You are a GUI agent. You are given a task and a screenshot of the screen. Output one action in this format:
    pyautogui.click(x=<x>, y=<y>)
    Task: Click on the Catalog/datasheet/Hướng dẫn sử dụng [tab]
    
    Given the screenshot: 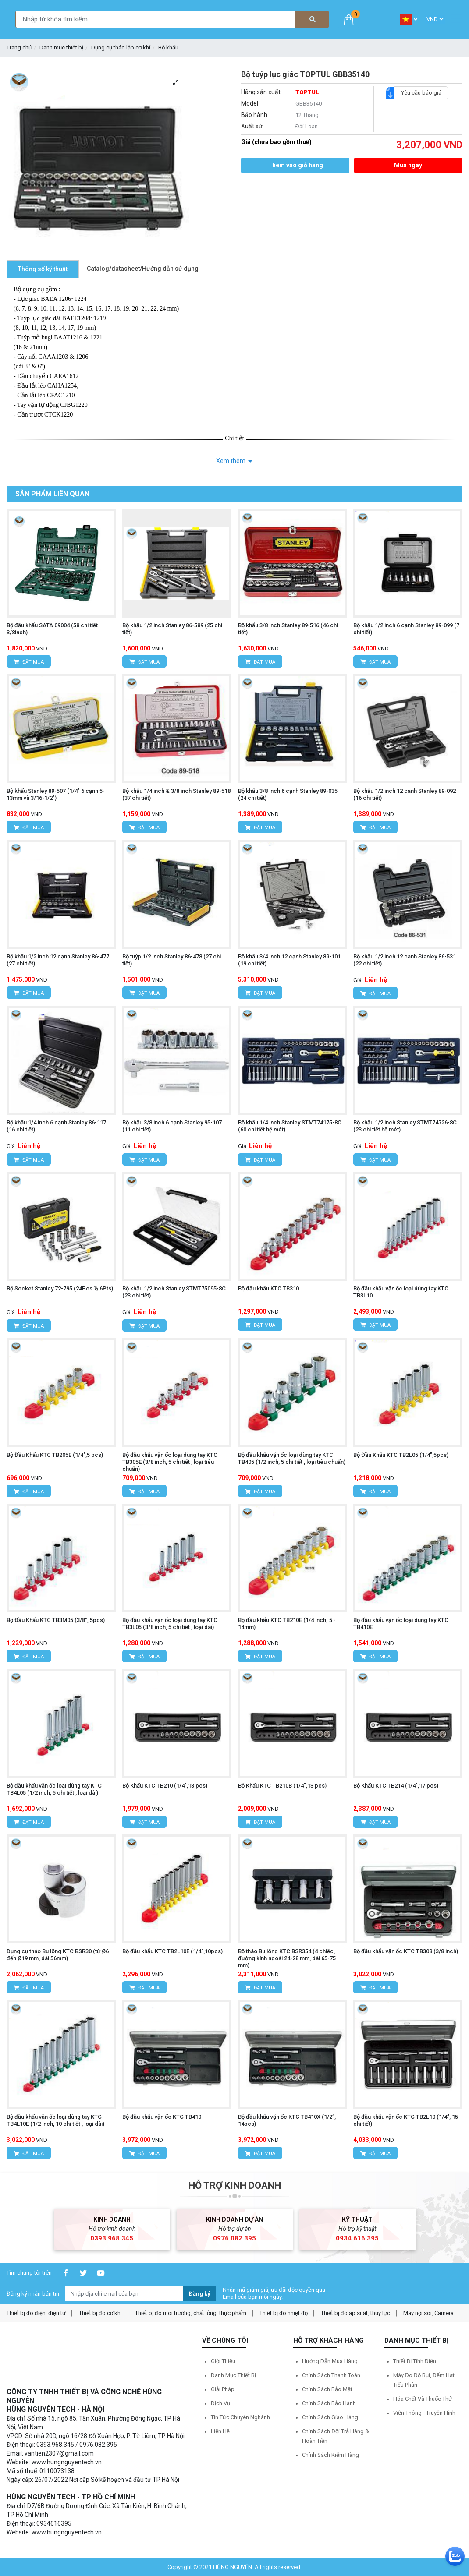 What is the action you would take?
    pyautogui.click(x=143, y=268)
    